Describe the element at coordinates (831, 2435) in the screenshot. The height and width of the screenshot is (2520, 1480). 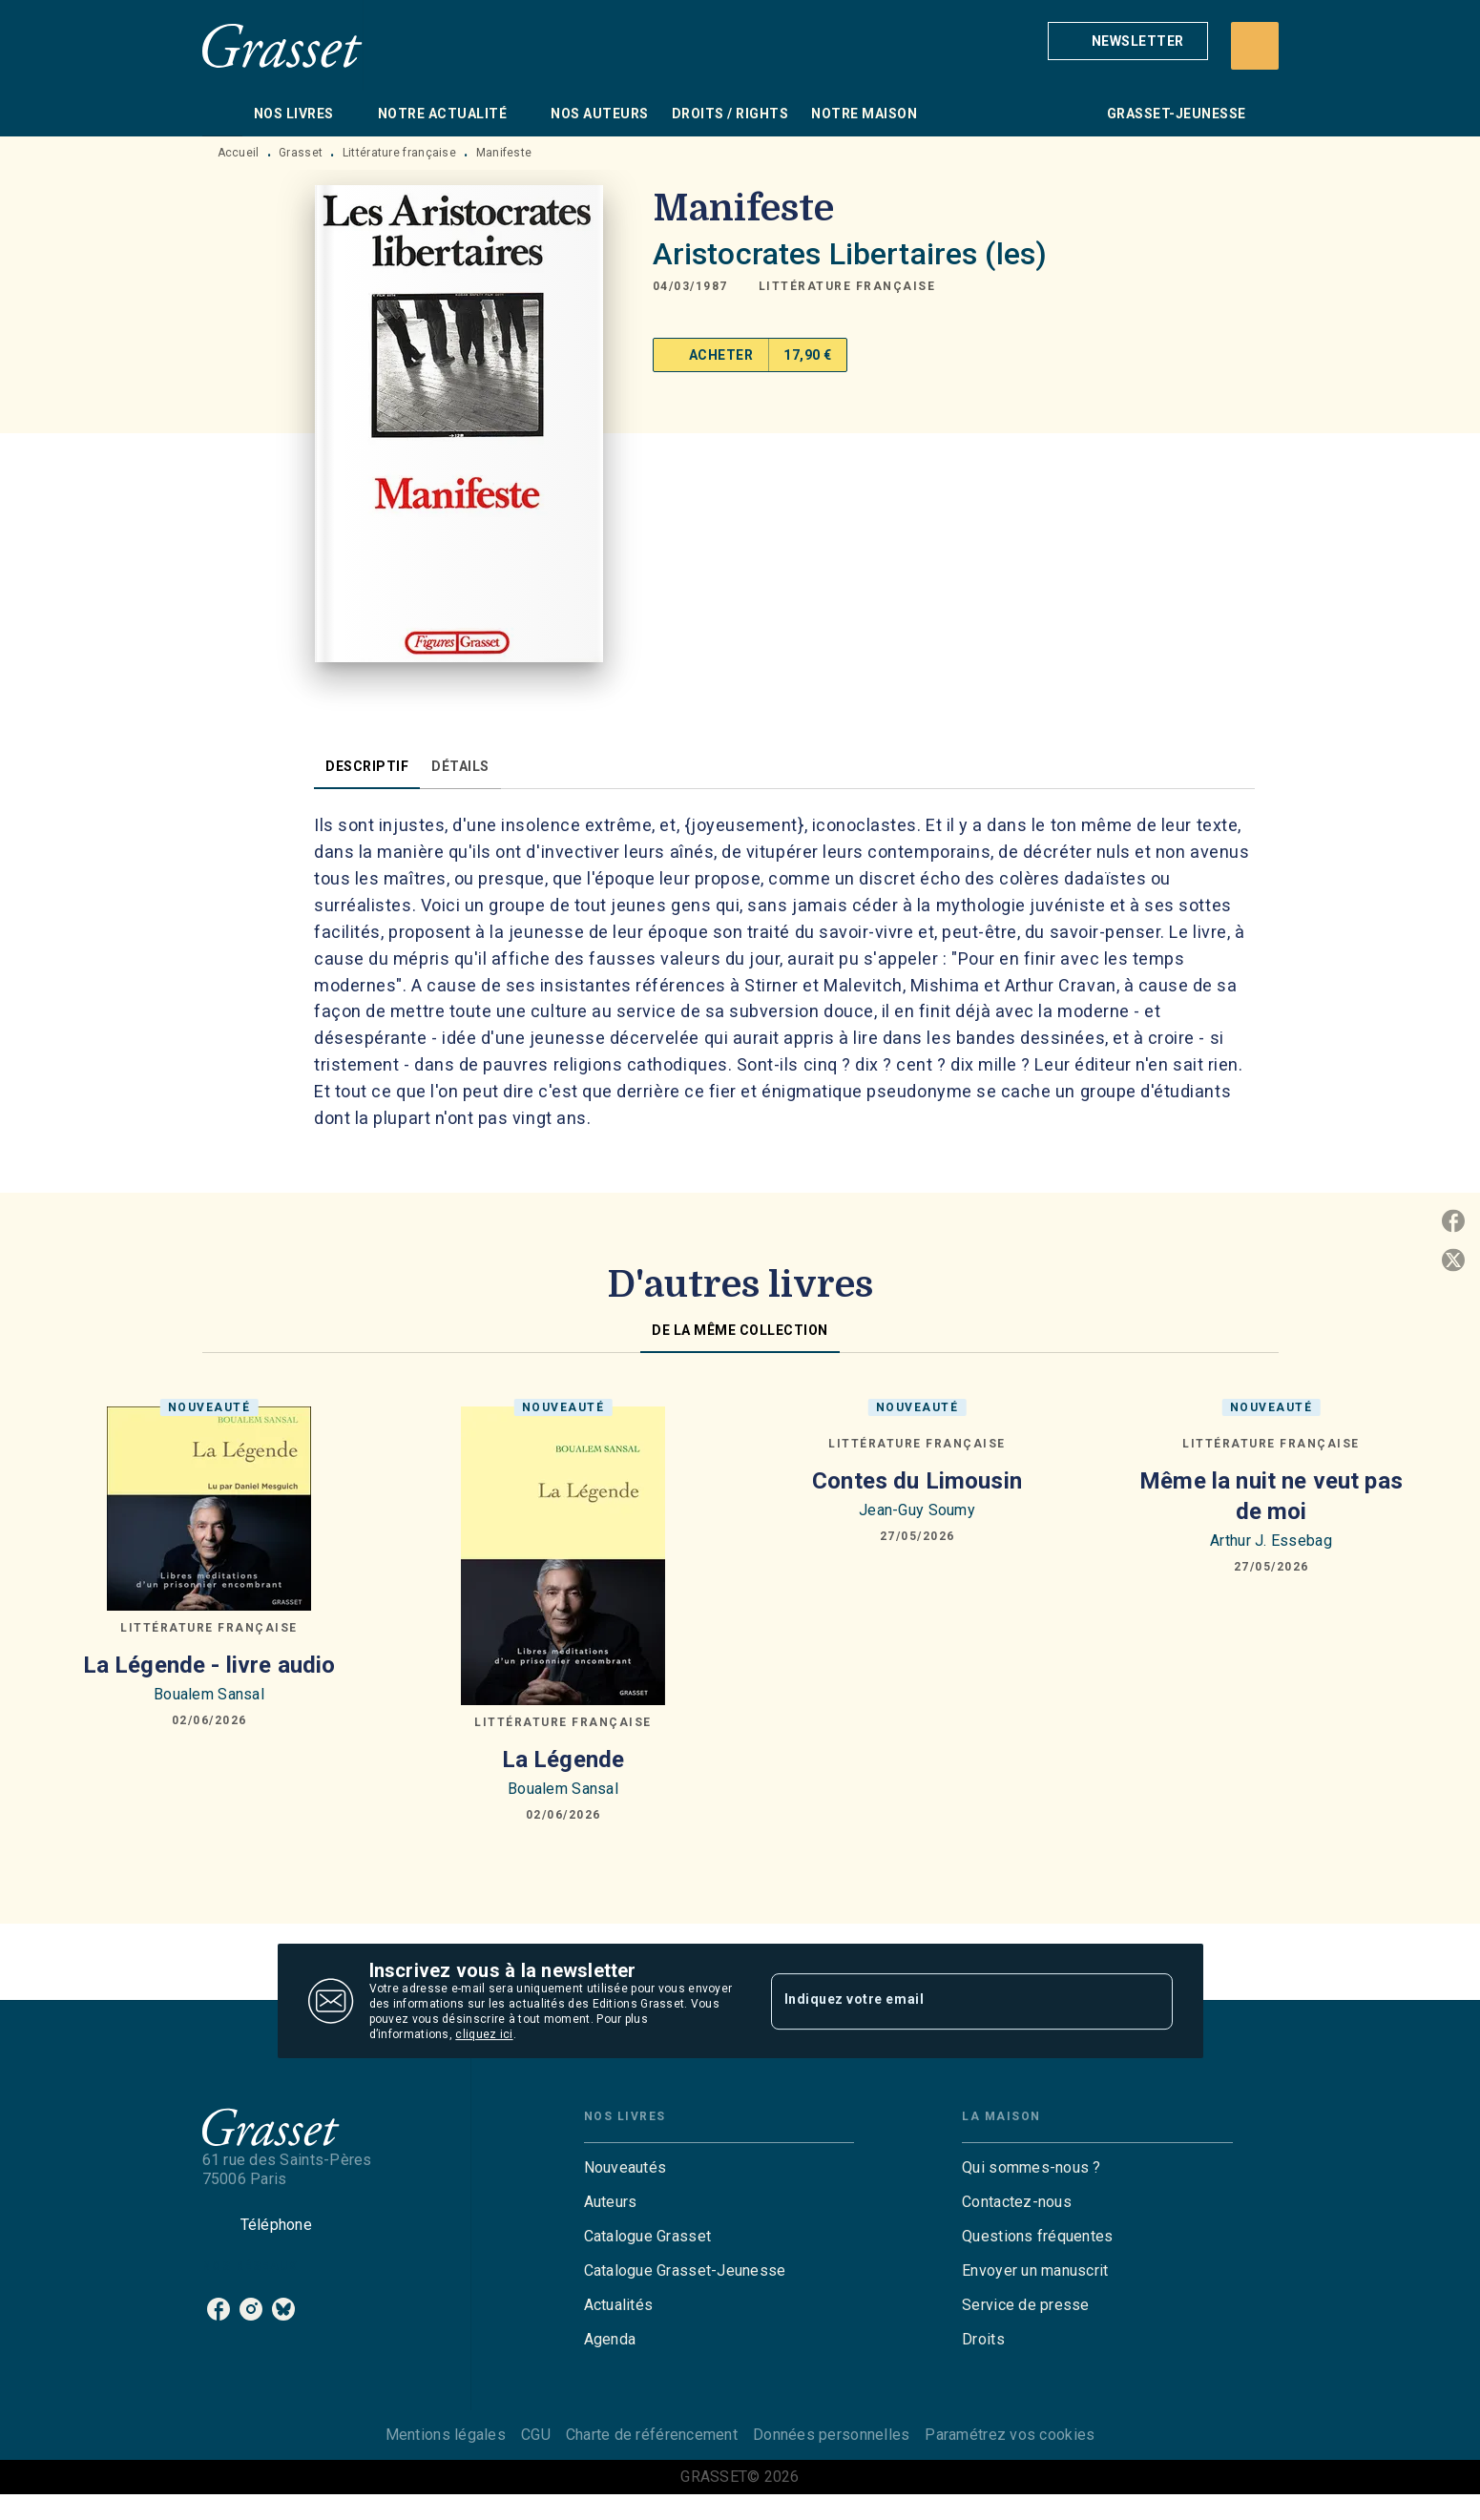
I see `Données personnelles` at that location.